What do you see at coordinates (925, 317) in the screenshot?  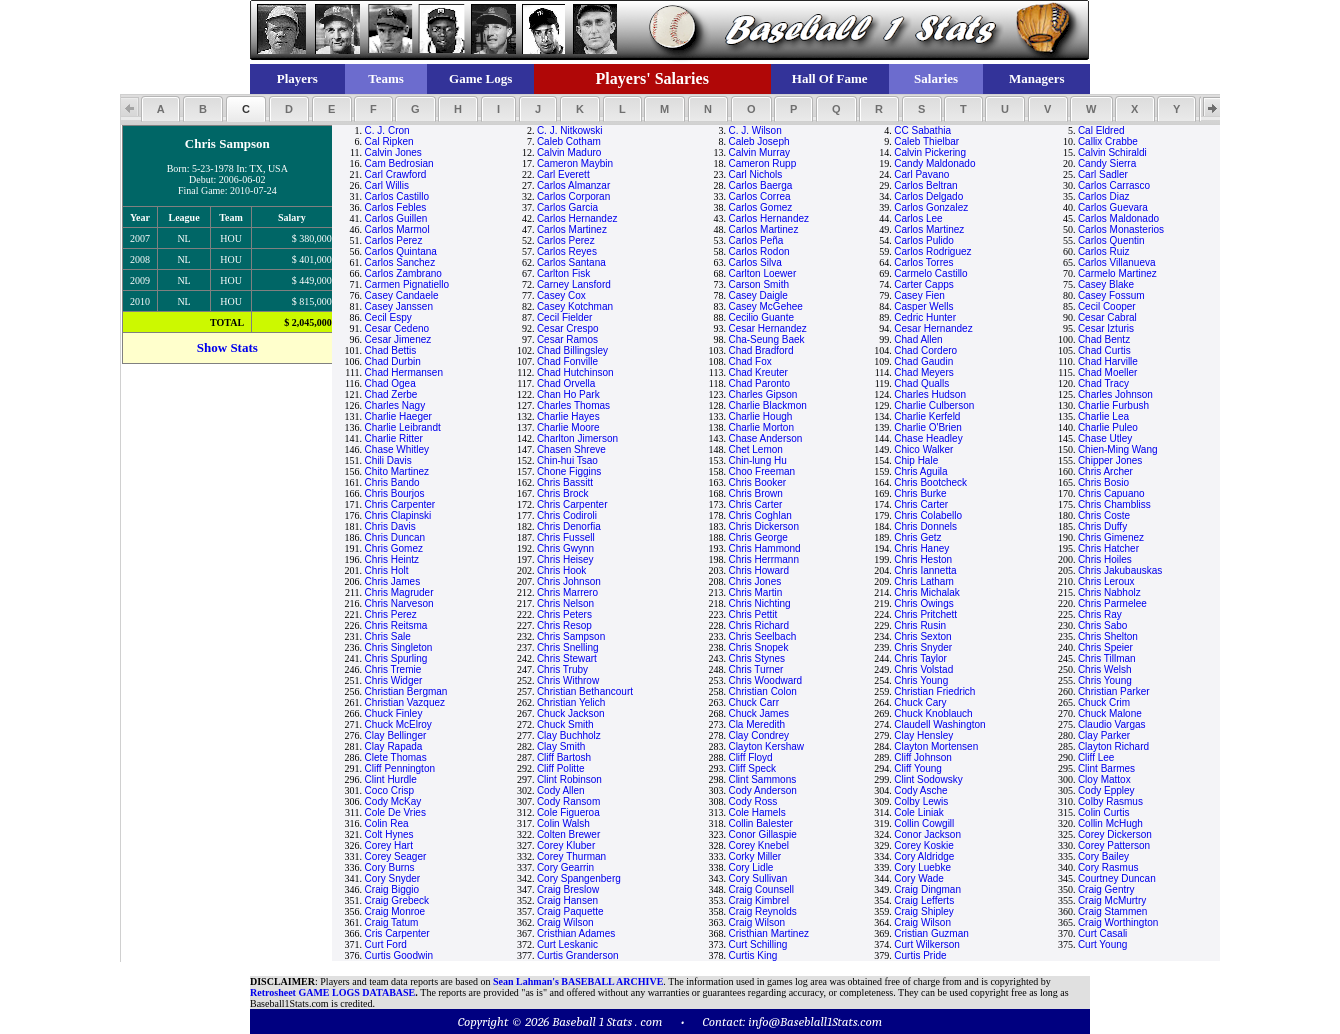 I see `Cedric Hunter` at bounding box center [925, 317].